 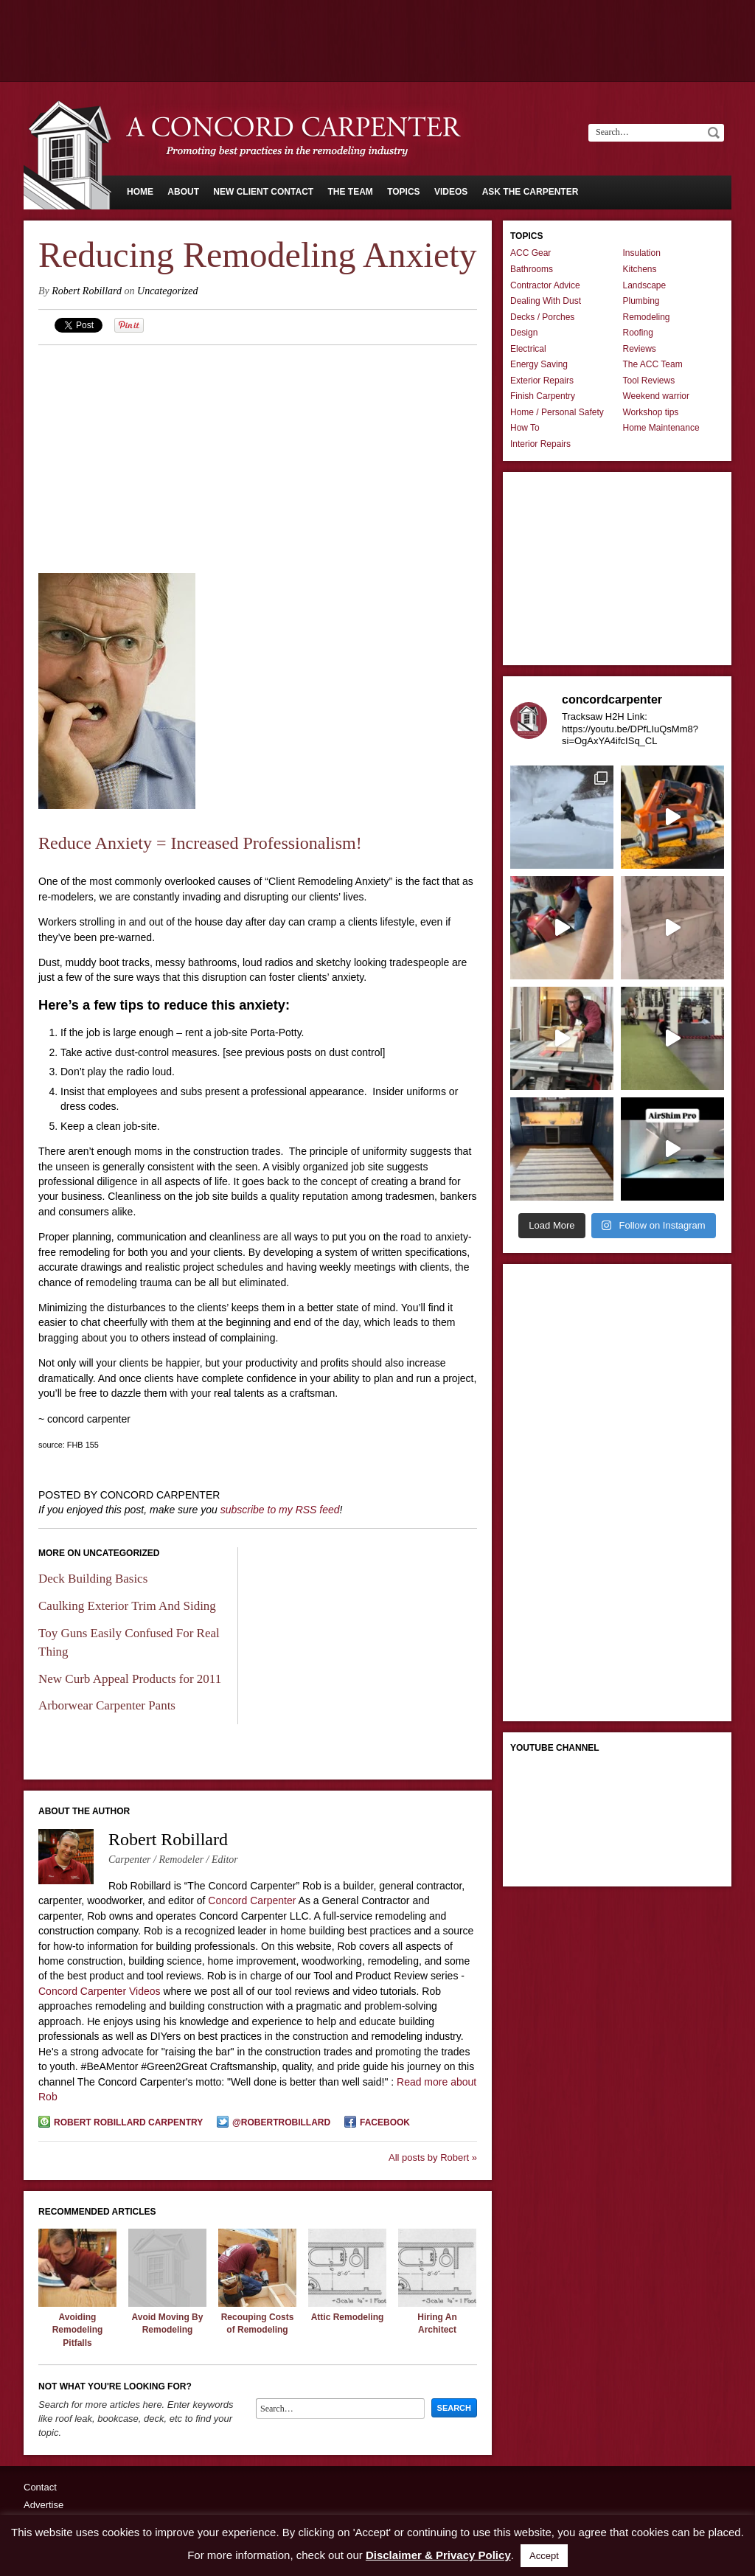 I want to click on Plumbing, so click(x=641, y=301).